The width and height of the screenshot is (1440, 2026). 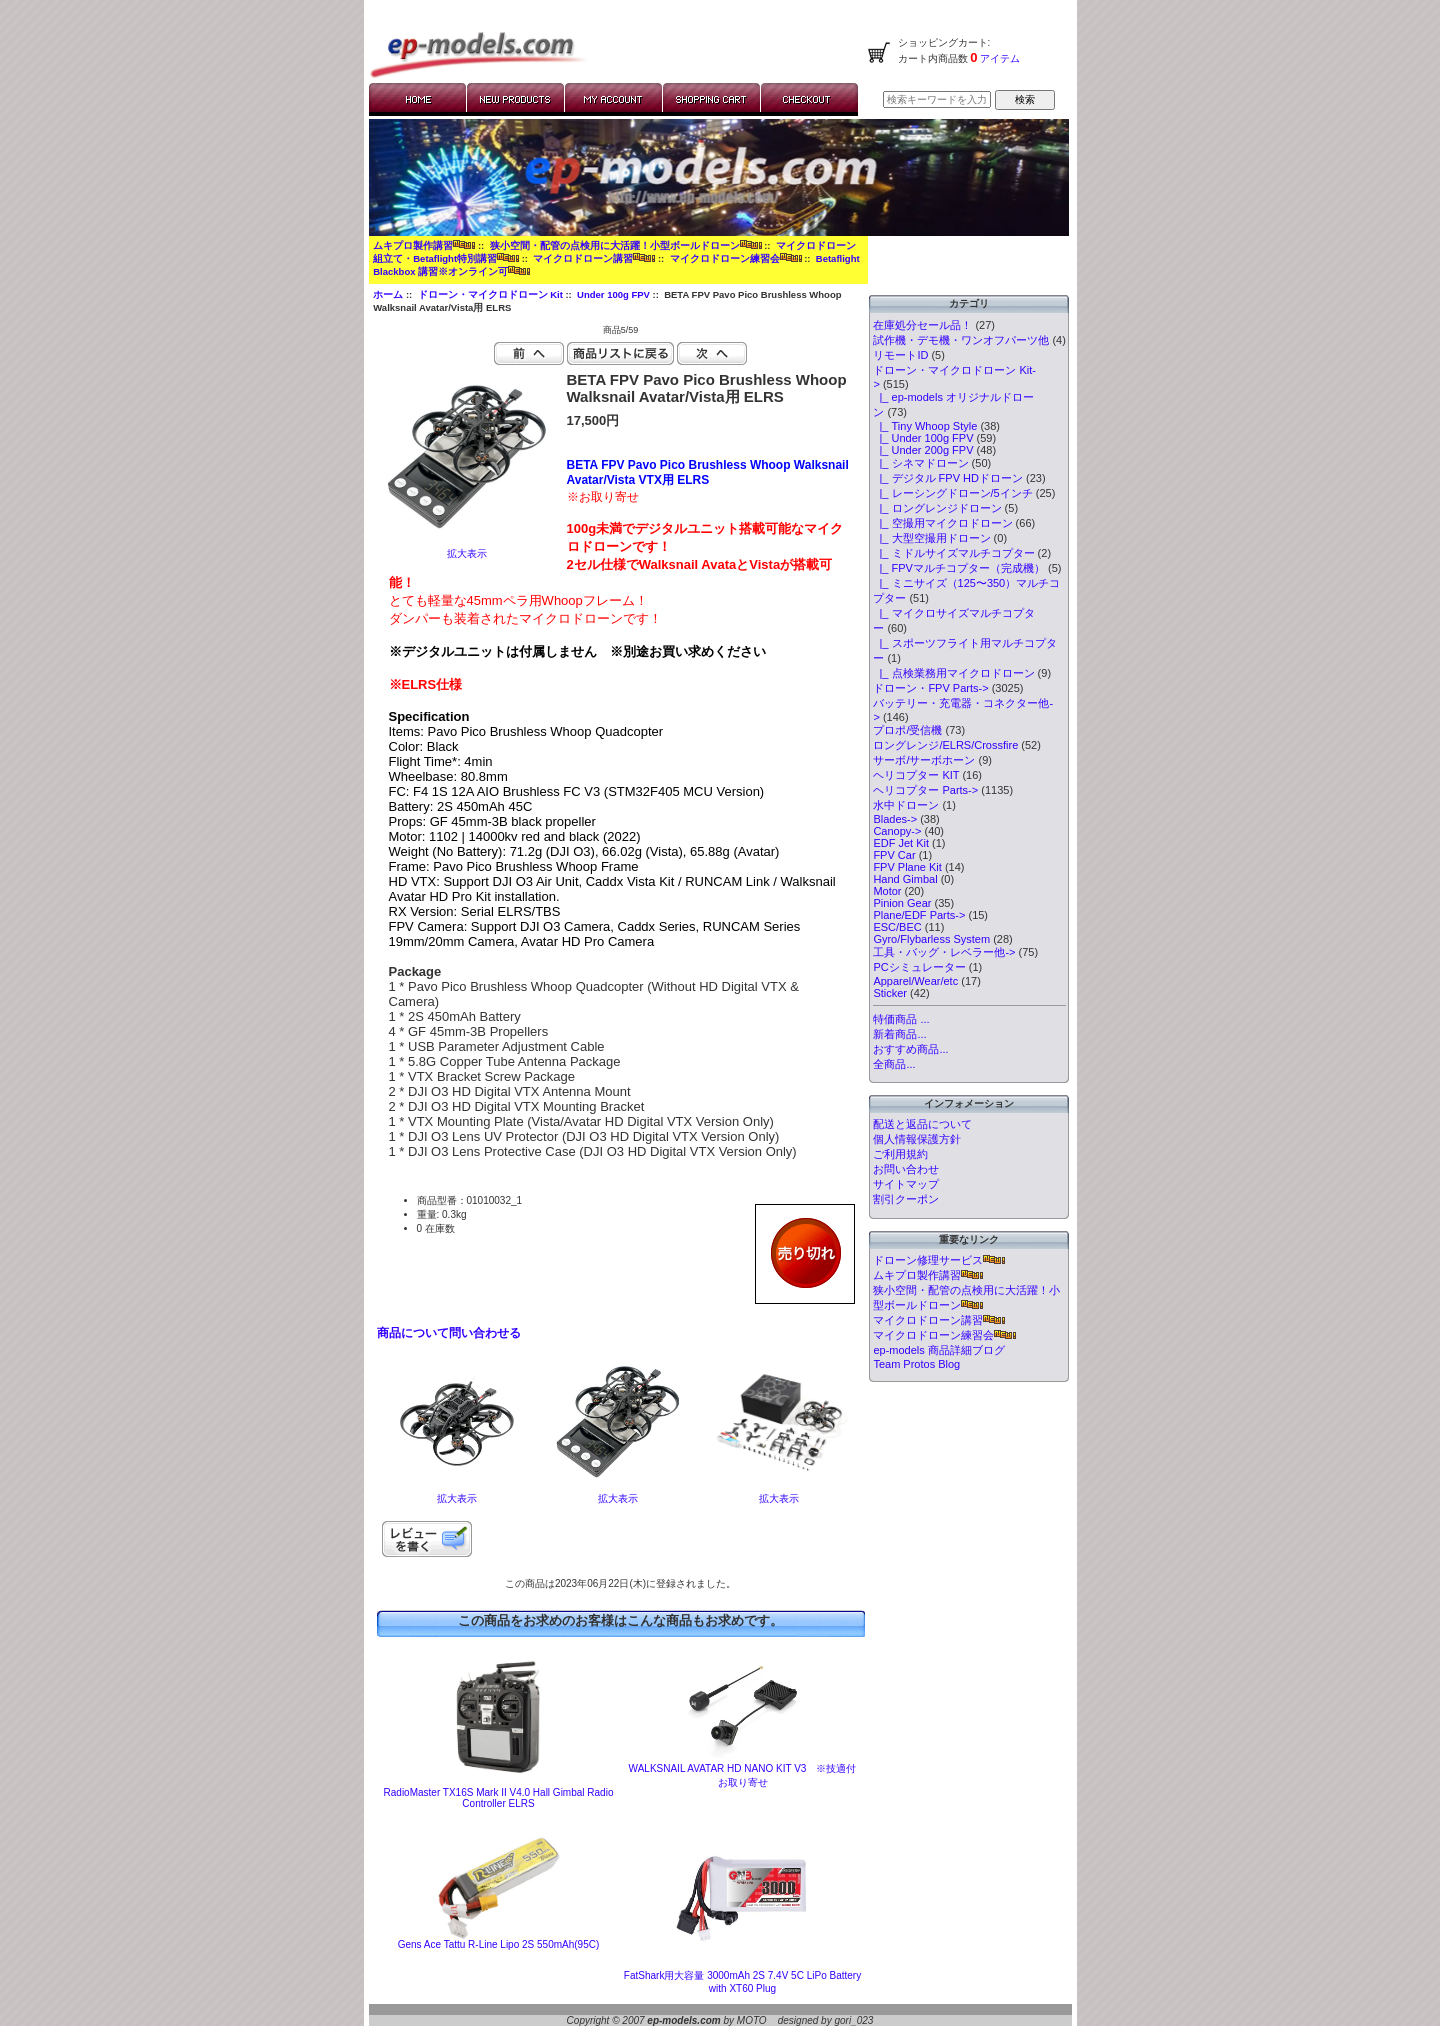 What do you see at coordinates (953, 673) in the screenshot?
I see `|_ 点検業務用マイクロドローン` at bounding box center [953, 673].